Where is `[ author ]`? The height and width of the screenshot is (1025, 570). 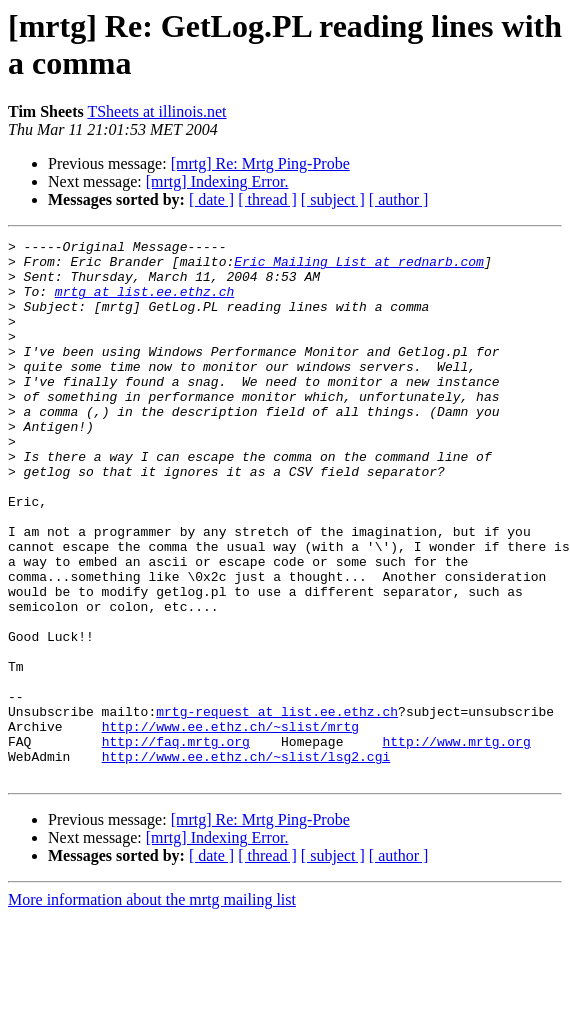 [ author ] is located at coordinates (399, 199).